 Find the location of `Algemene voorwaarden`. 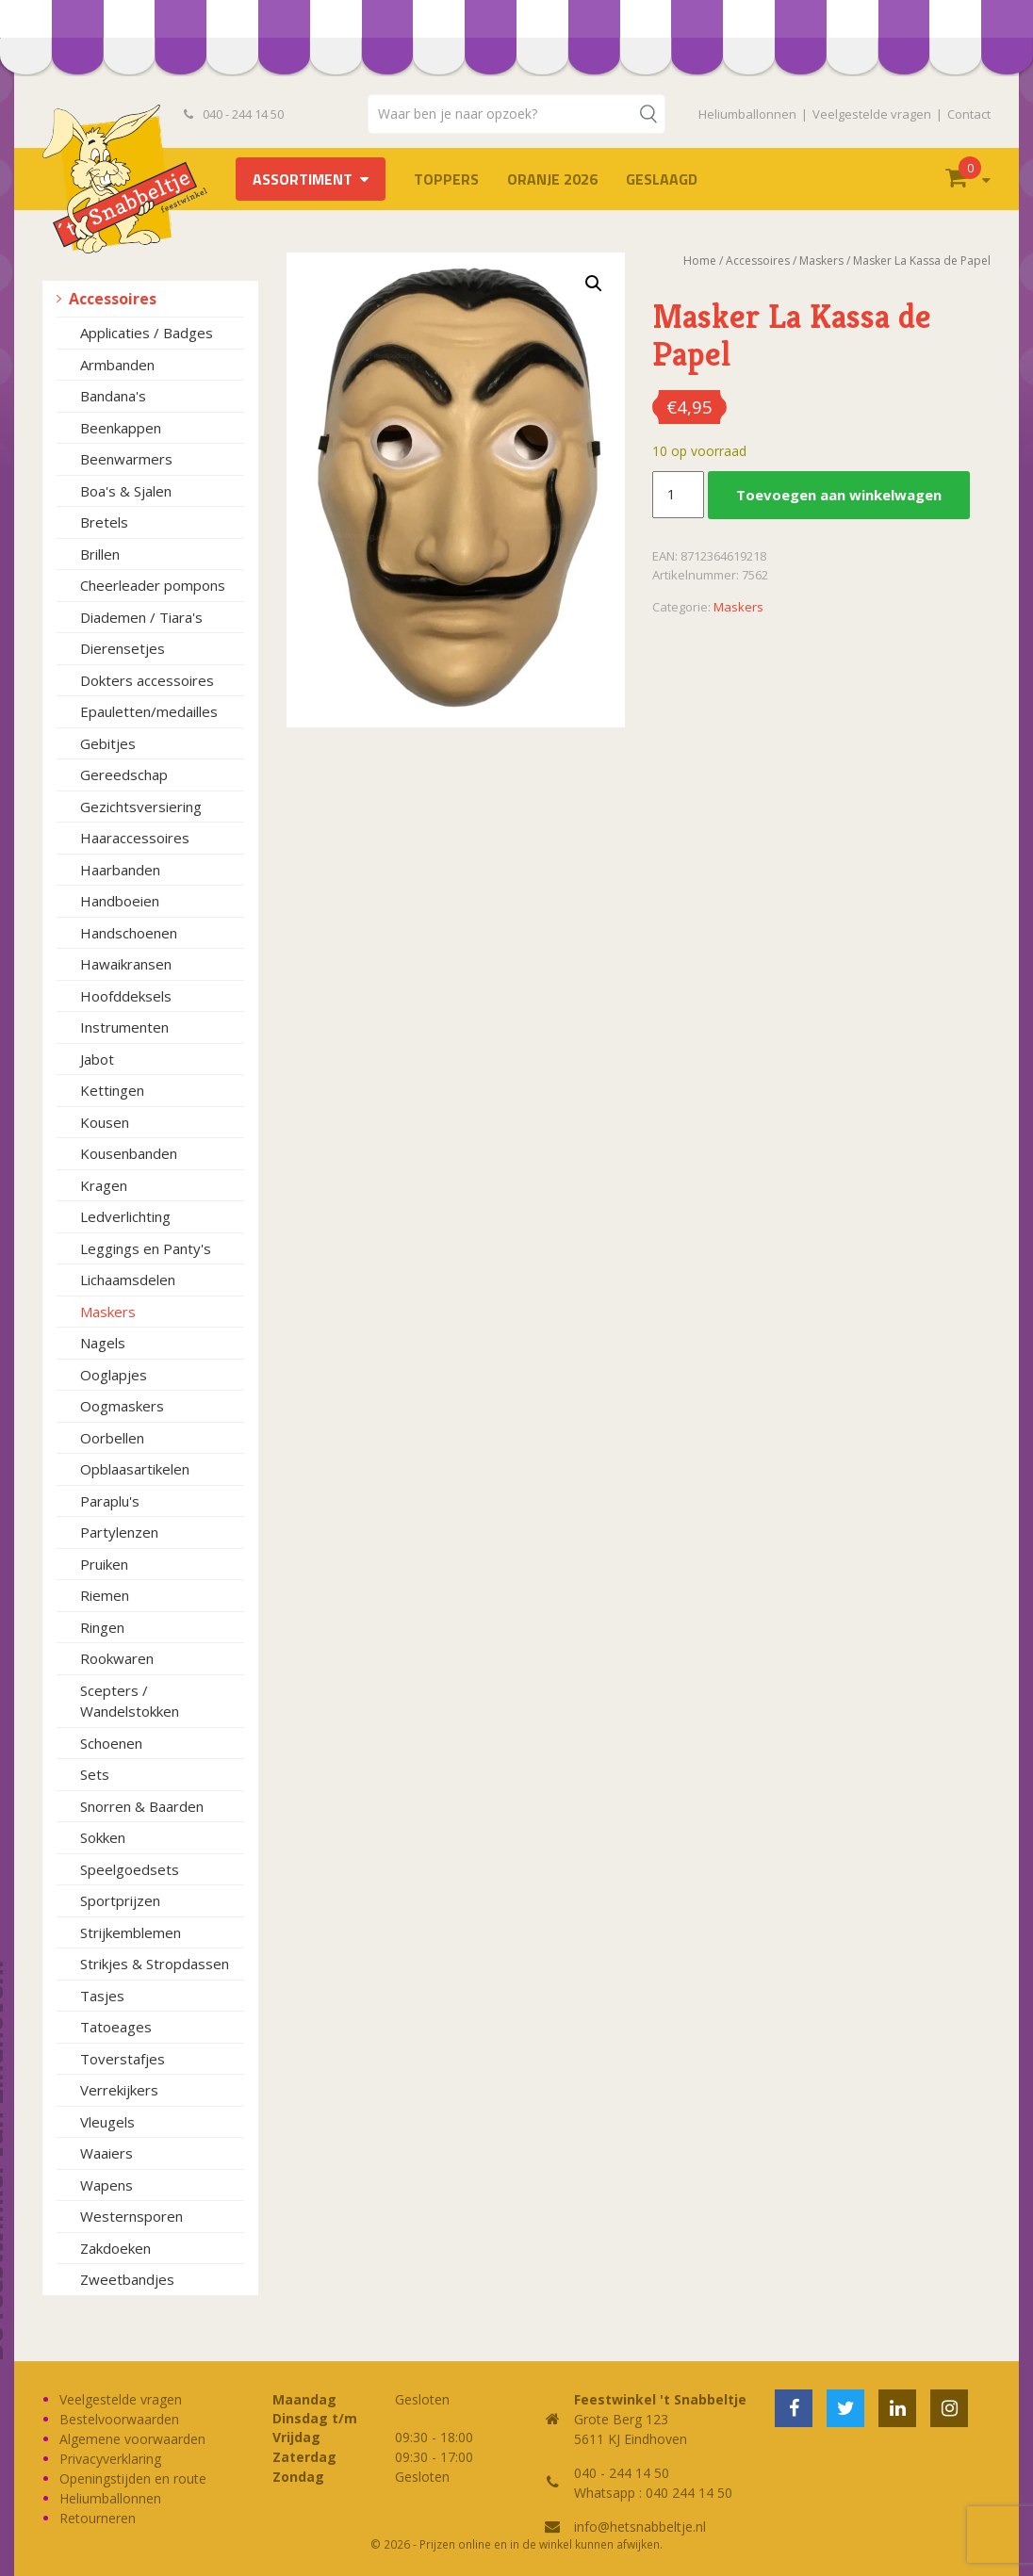

Algemene voorwaarden is located at coordinates (132, 2439).